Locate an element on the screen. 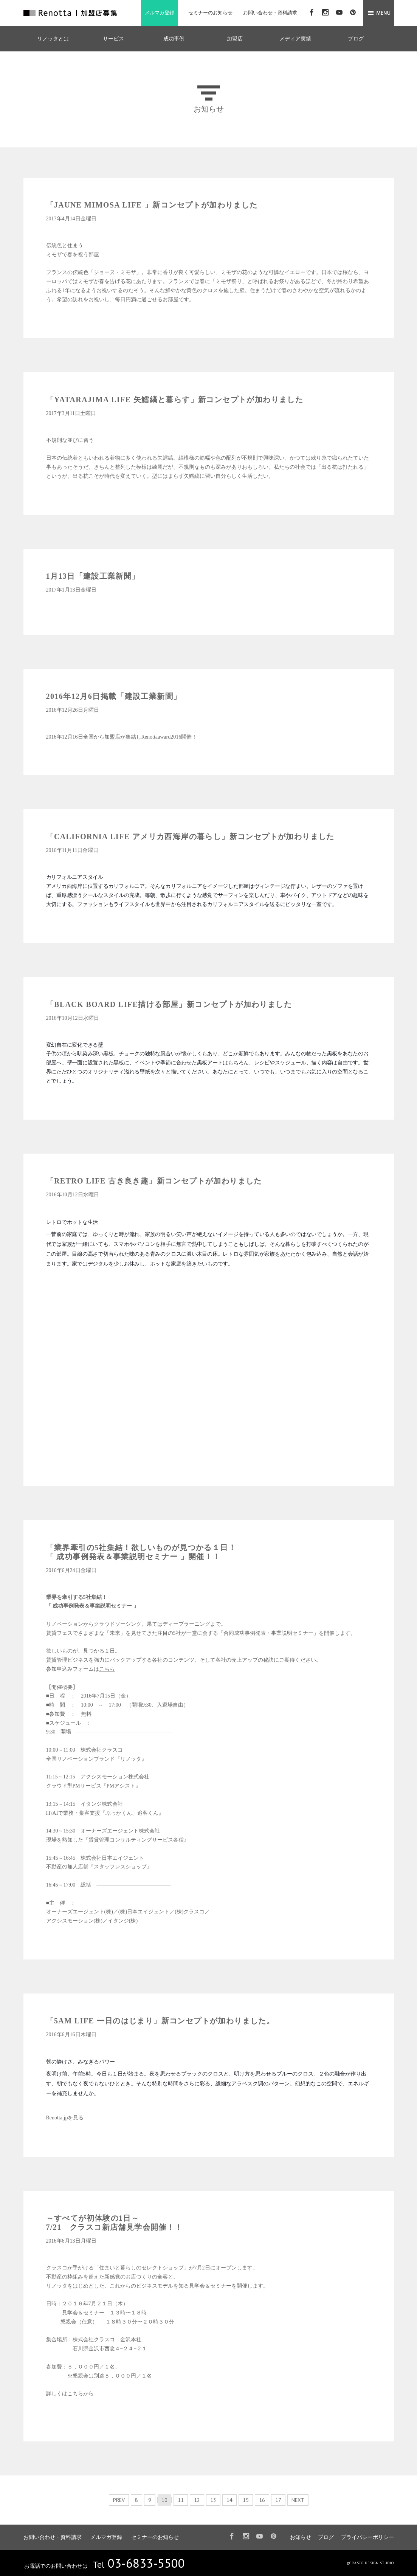  「CALIFORNIA LIFE アメリカ西海岸の暮らし」新コンセプトが加わりました is located at coordinates (190, 836).